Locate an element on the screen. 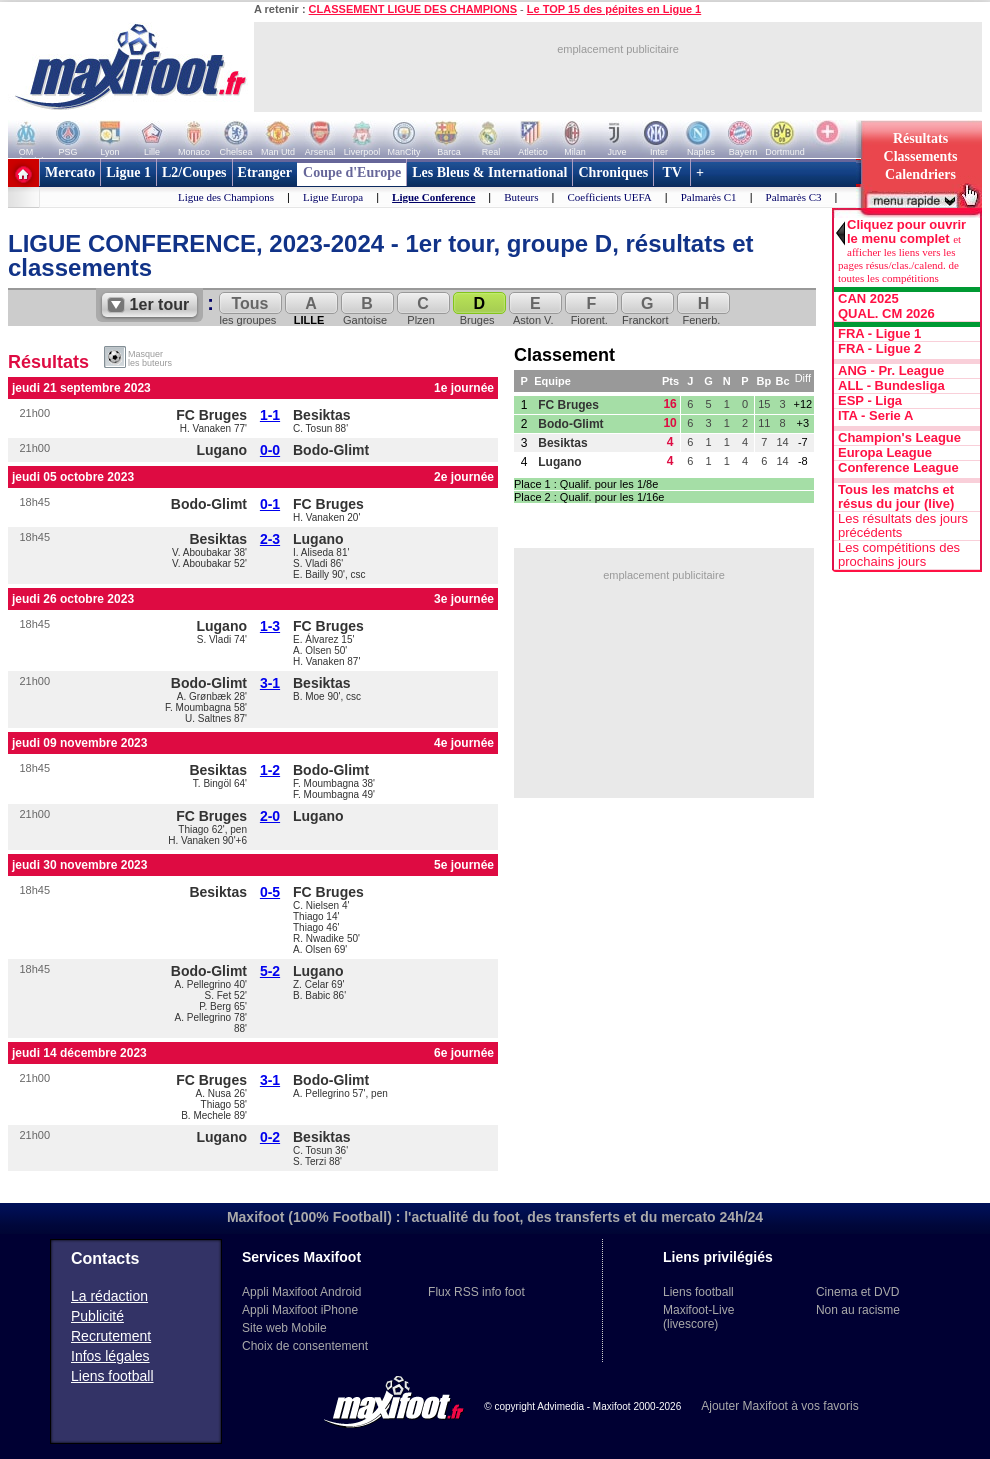 Image resolution: width=990 pixels, height=1459 pixels. Franckort is located at coordinates (646, 309).